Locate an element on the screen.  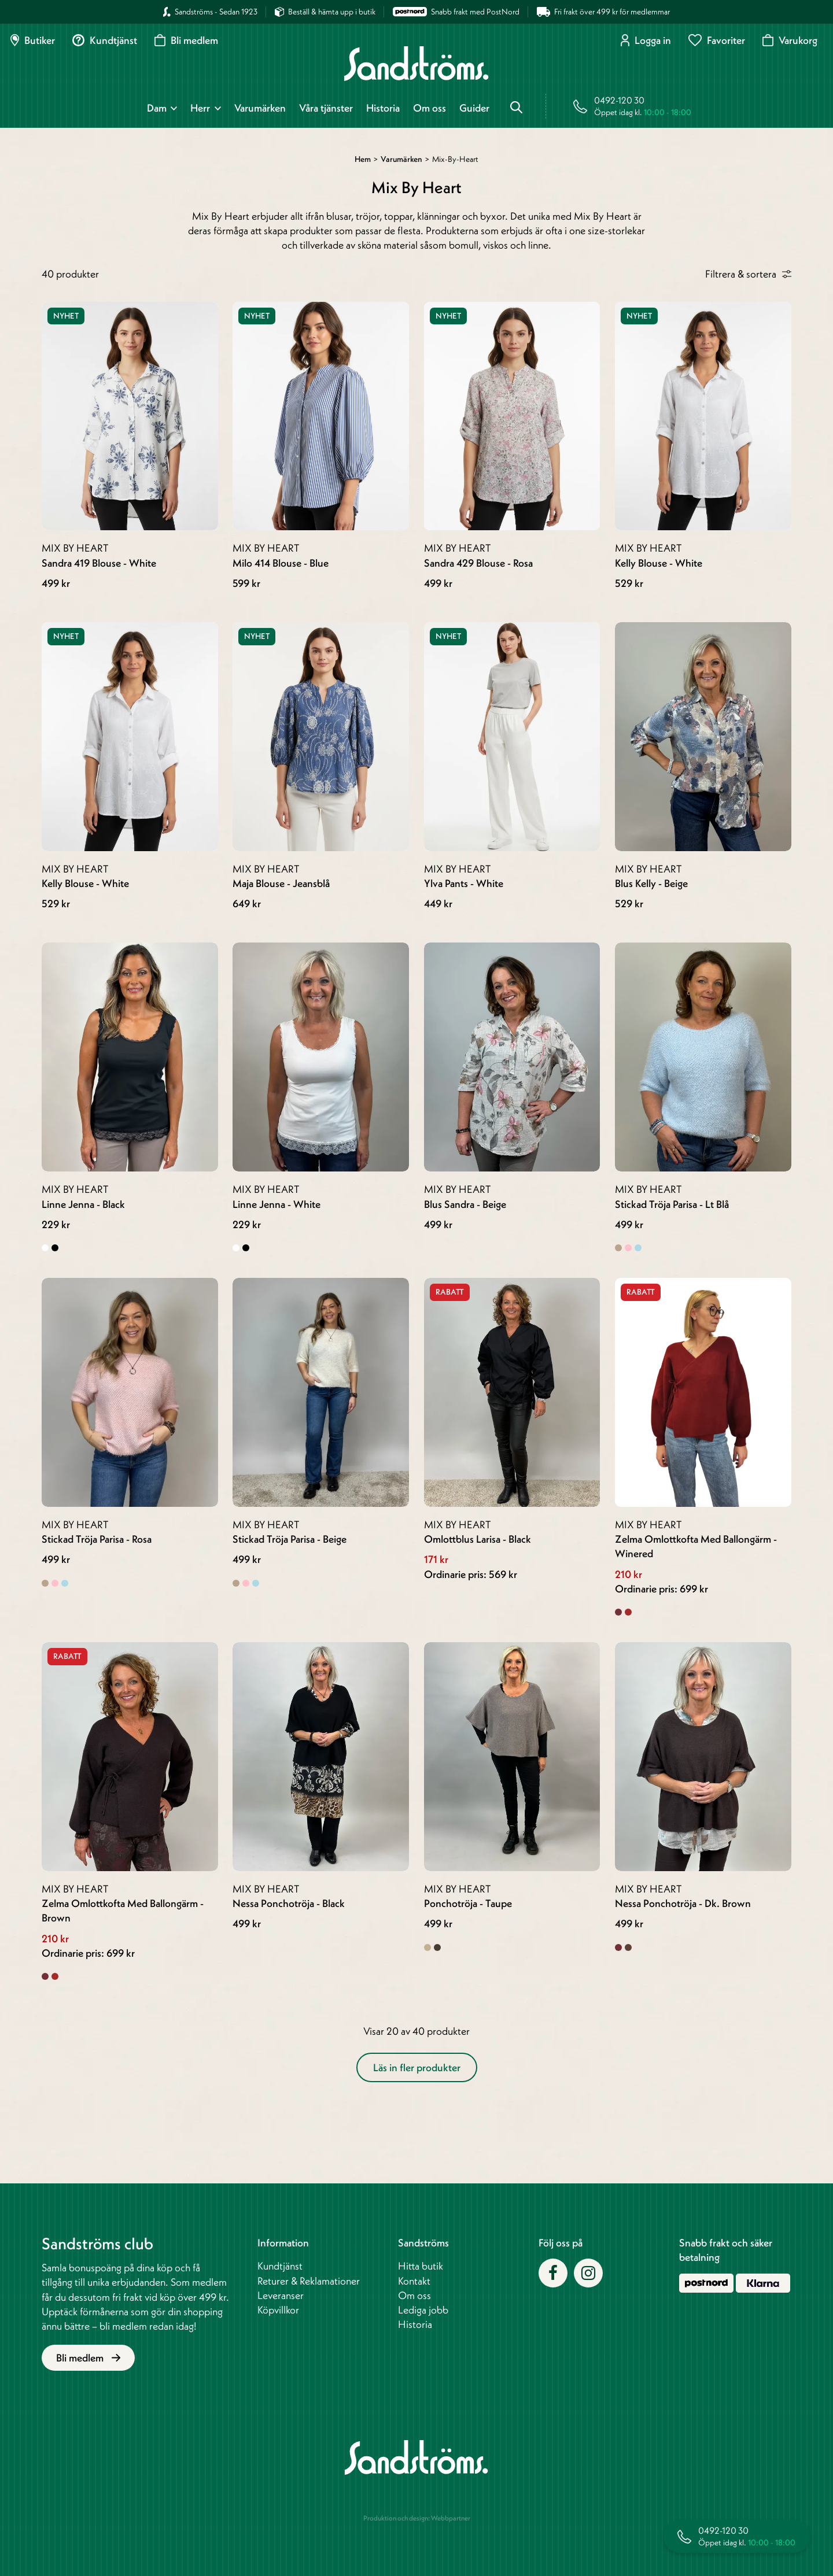
Hitta butik is located at coordinates (420, 2265).